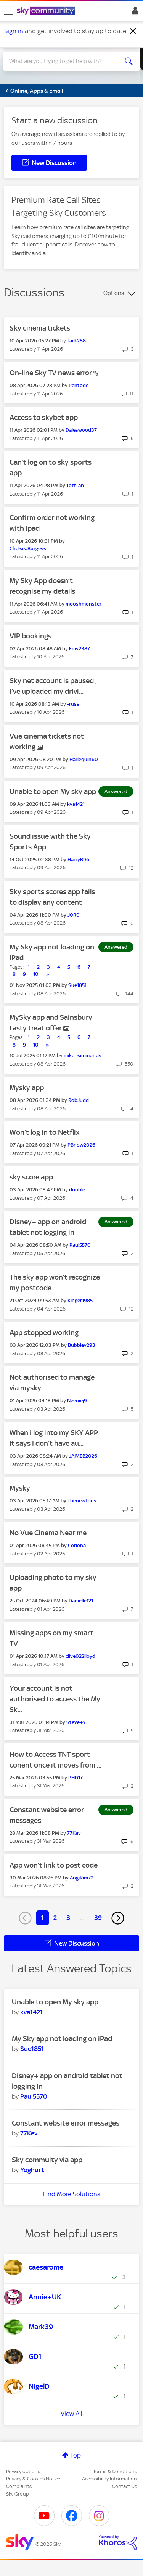 This screenshot has width=143, height=2576. What do you see at coordinates (51, 372) in the screenshot?
I see `On-line Sky TV news error` at bounding box center [51, 372].